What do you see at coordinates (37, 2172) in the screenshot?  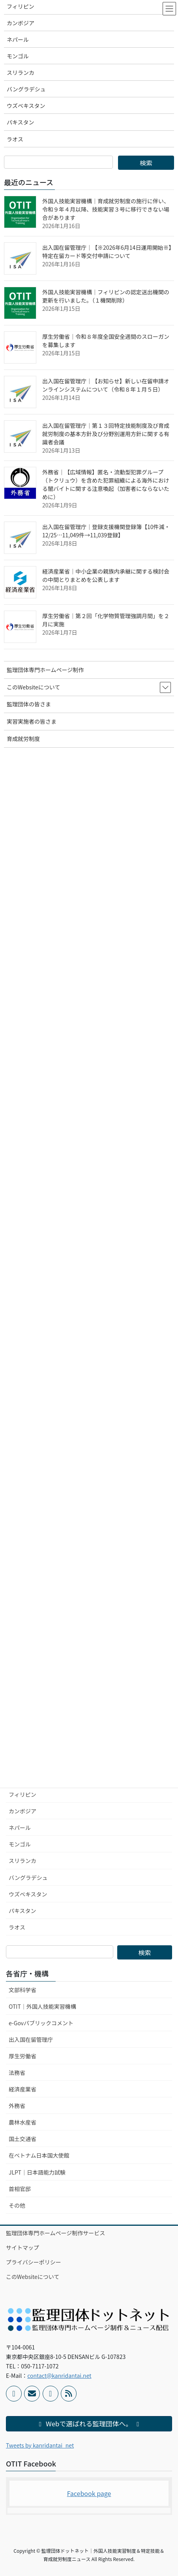 I see `JLPT｜日本語能力試験` at bounding box center [37, 2172].